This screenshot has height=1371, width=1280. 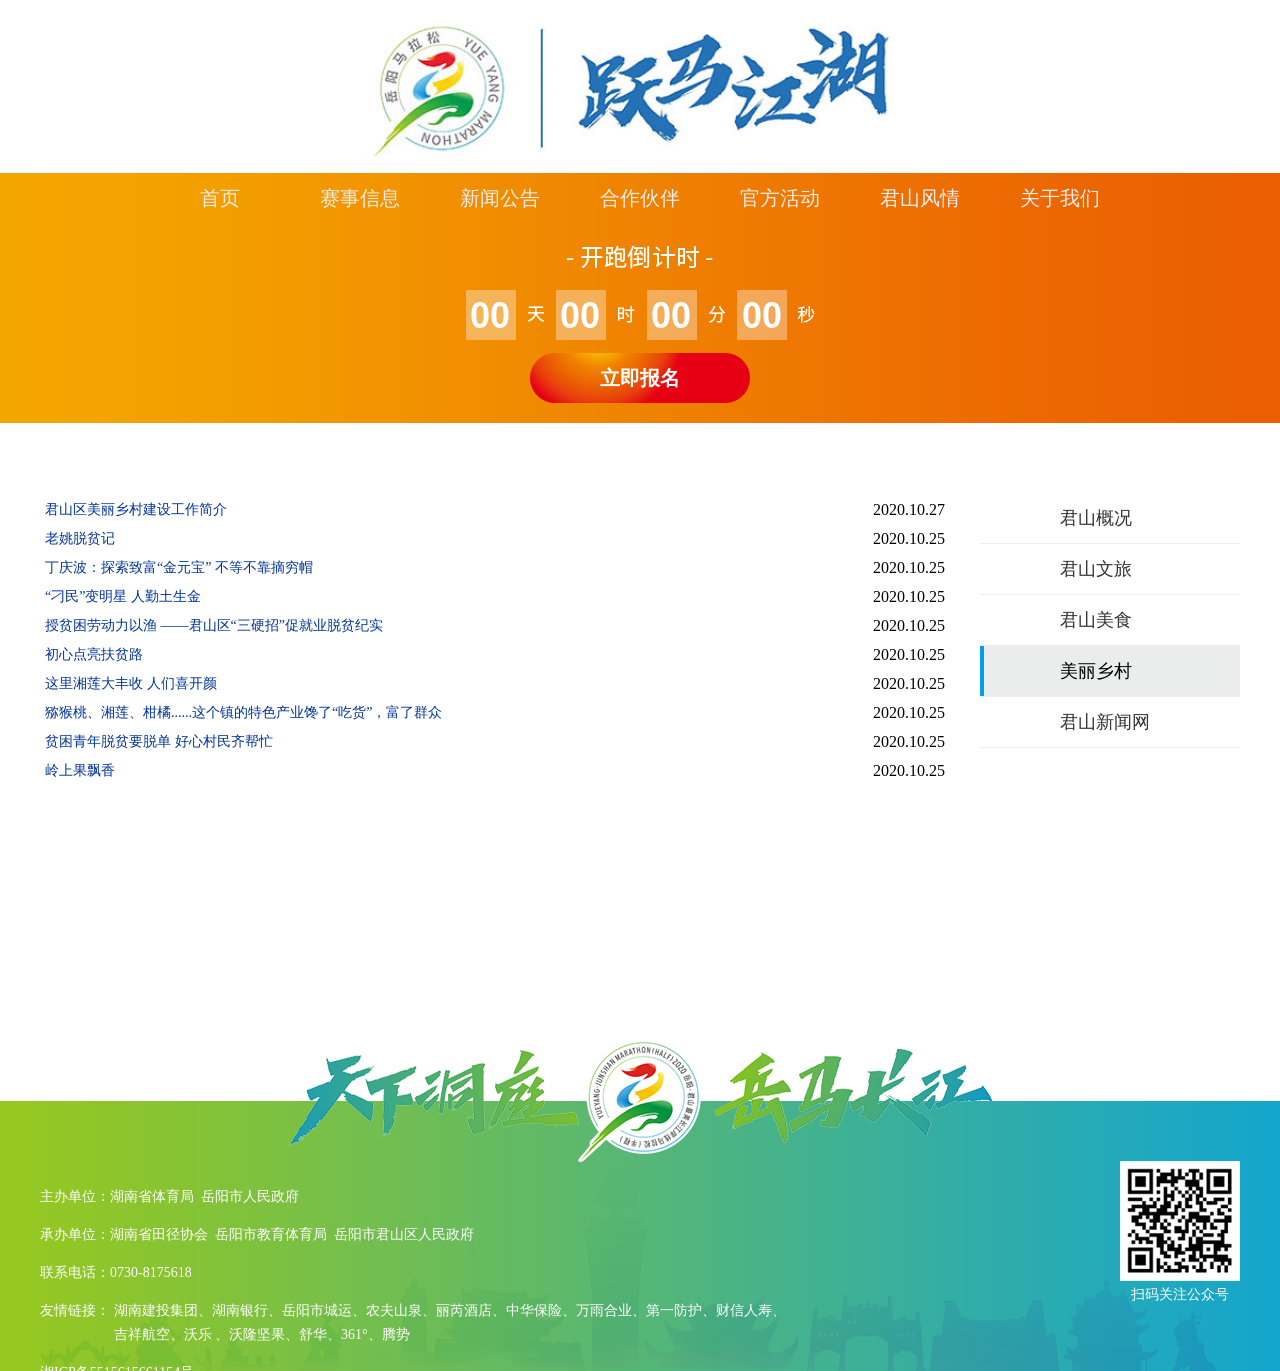 I want to click on 合作伙伴, so click(x=640, y=198).